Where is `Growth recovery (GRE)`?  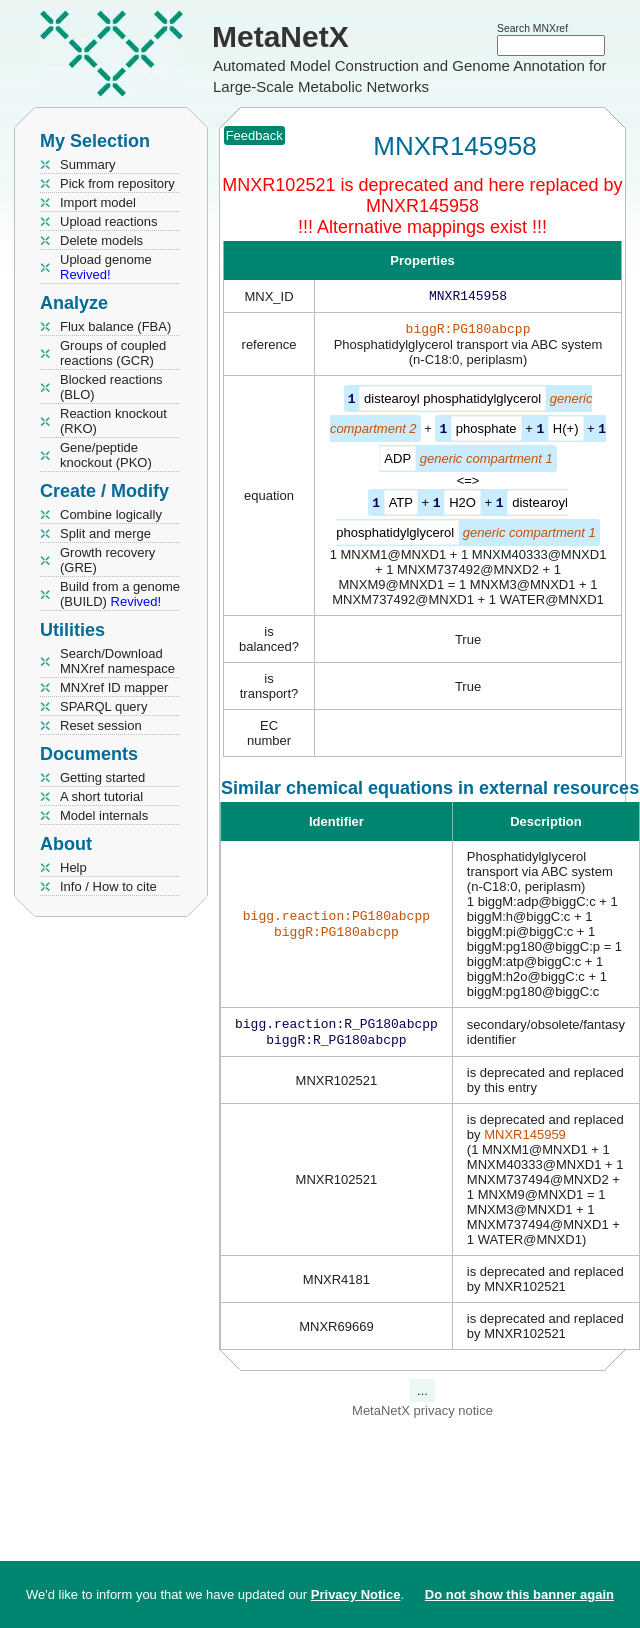
Growth recovery (GRE) is located at coordinates (107, 560).